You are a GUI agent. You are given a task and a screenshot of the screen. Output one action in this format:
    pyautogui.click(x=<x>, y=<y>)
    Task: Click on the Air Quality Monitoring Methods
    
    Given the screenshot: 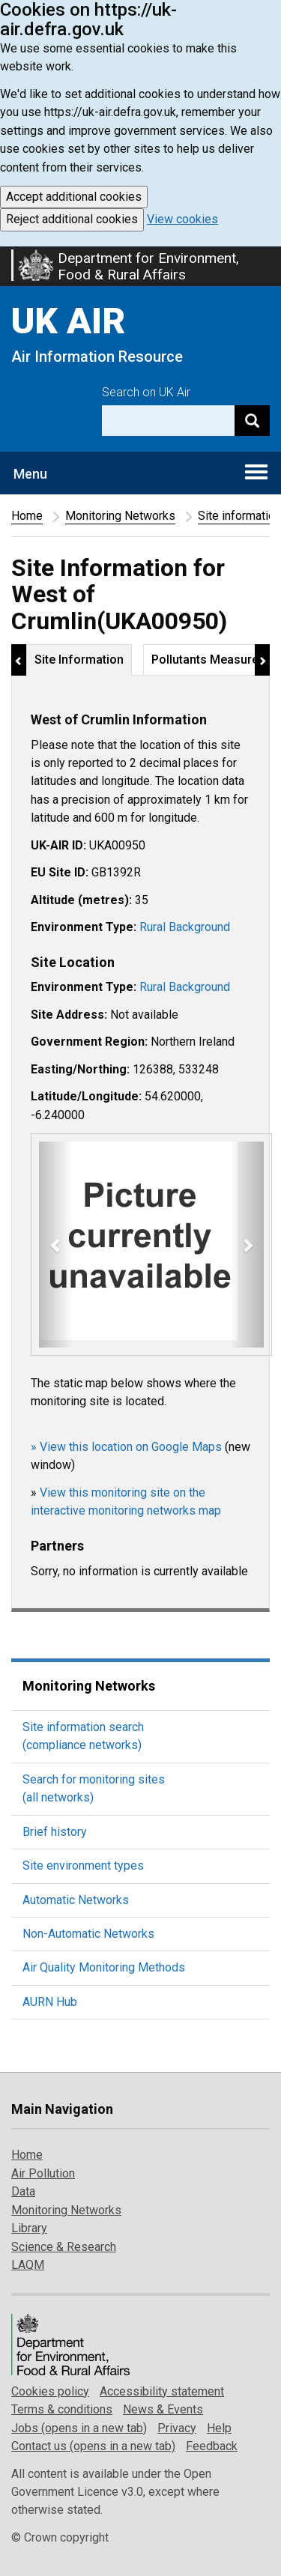 What is the action you would take?
    pyautogui.click(x=103, y=1967)
    